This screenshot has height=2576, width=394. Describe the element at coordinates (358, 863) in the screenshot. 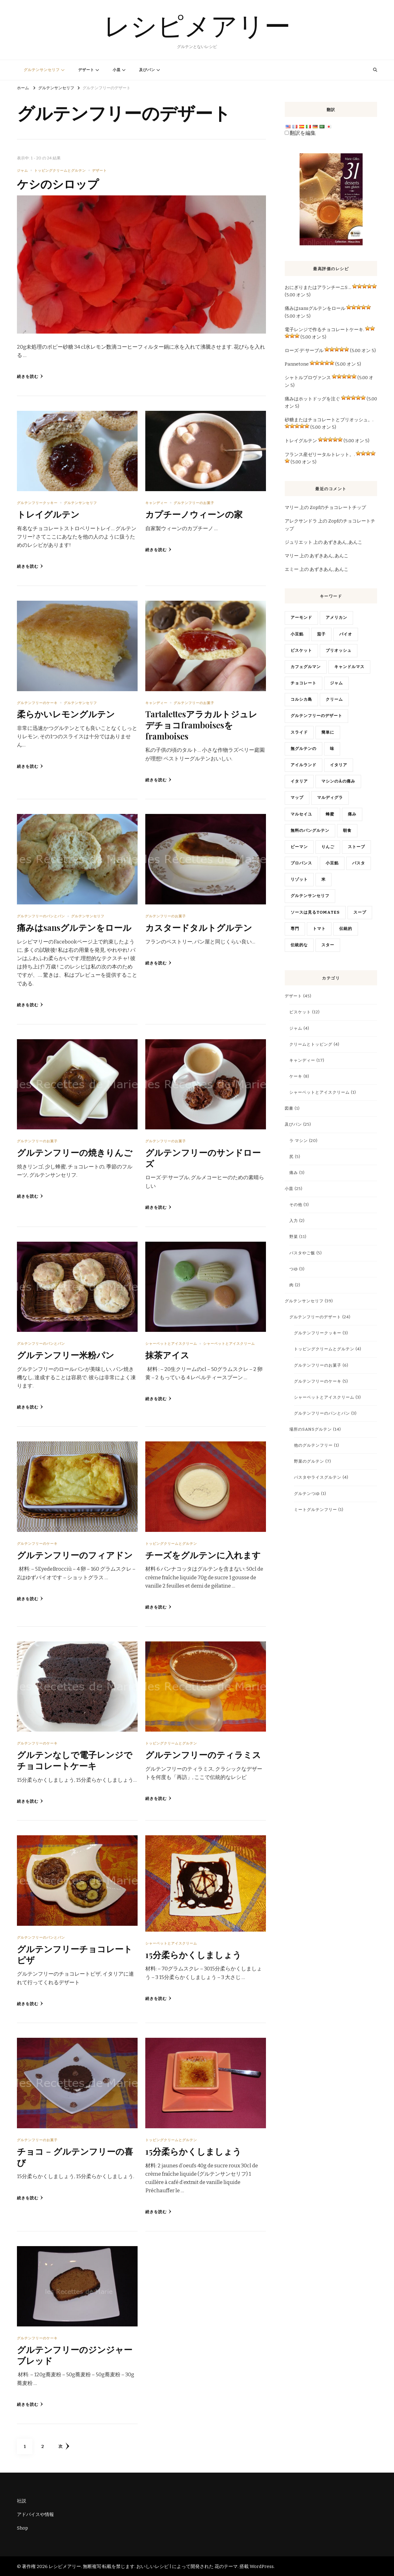

I see `パスタ [pâtes (3 items)]` at that location.